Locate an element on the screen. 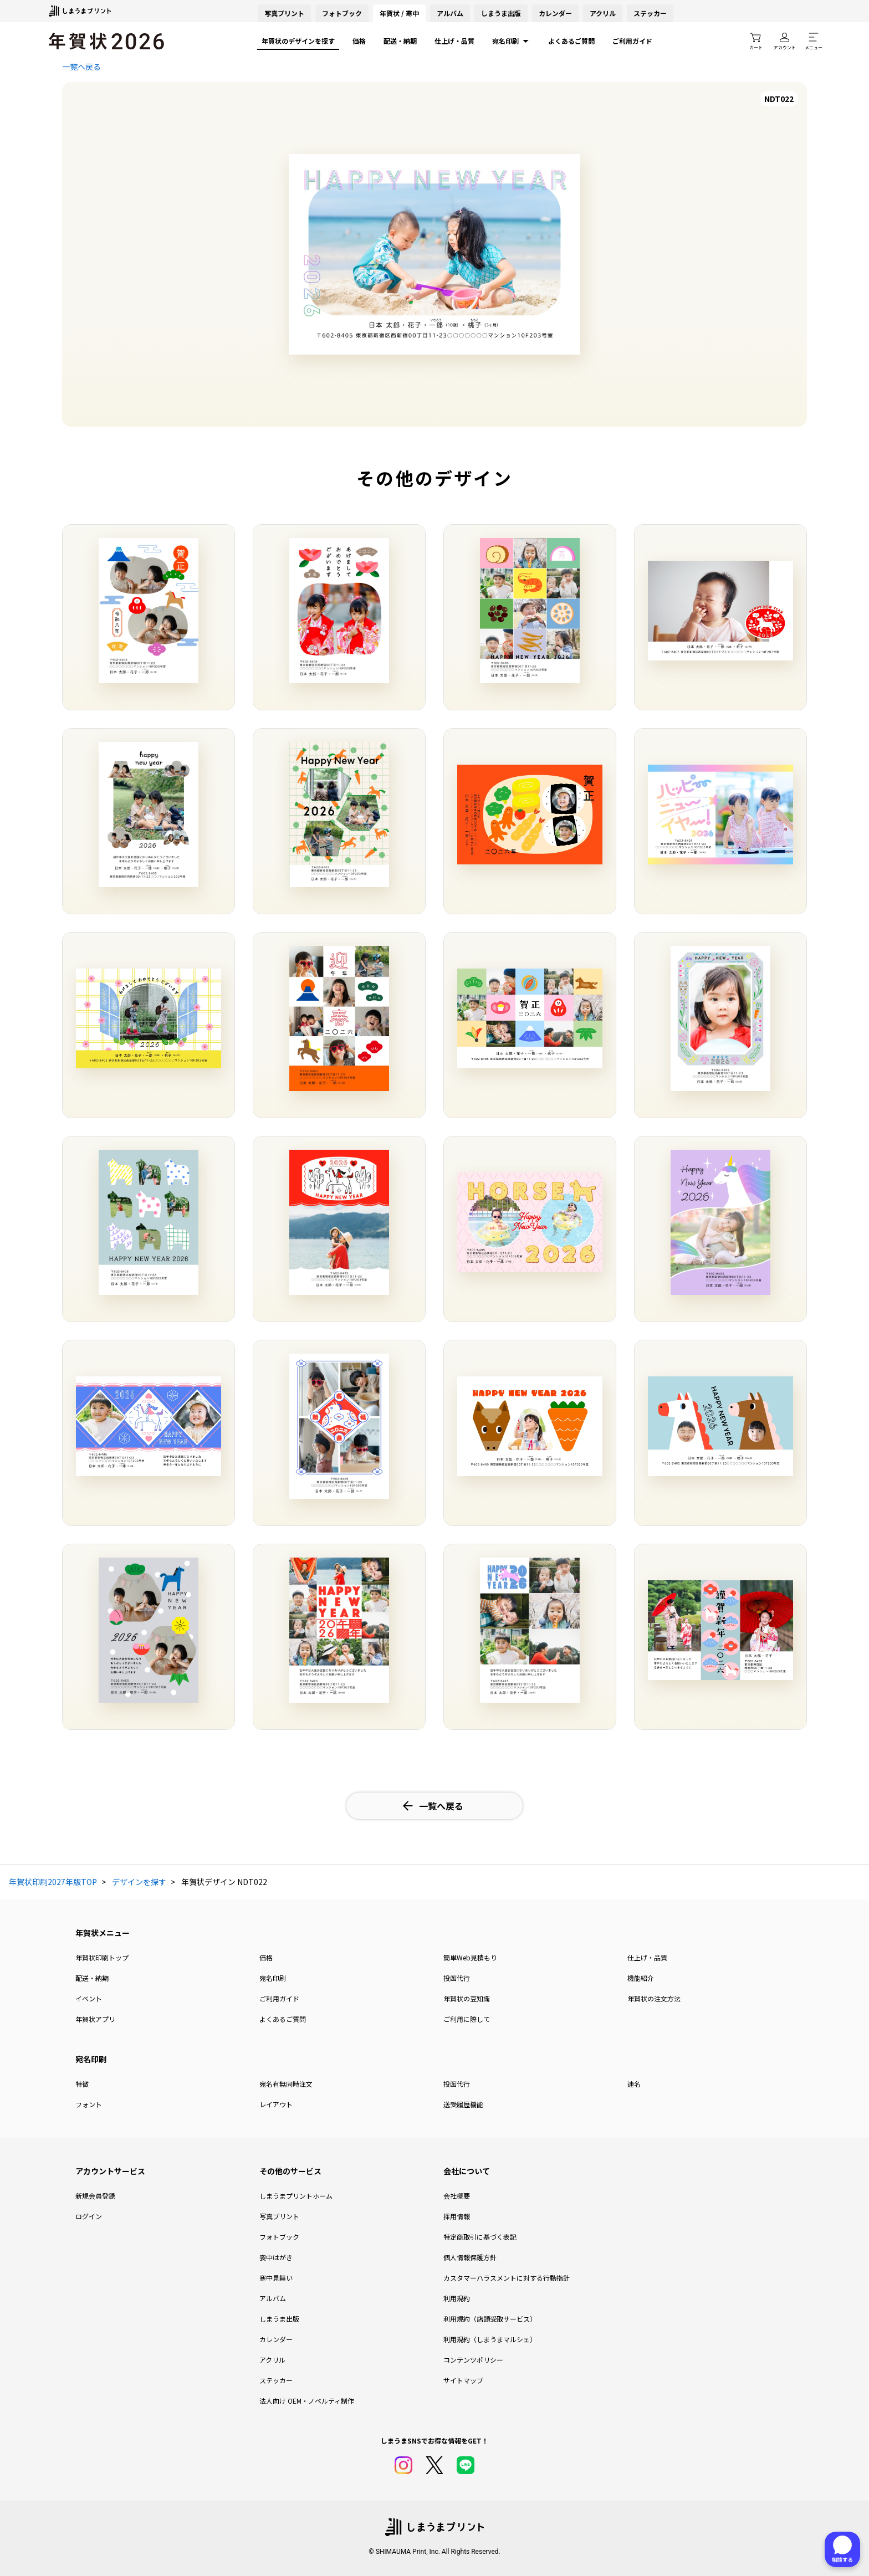 The width and height of the screenshot is (869, 2576). カレンダー is located at coordinates (555, 13).